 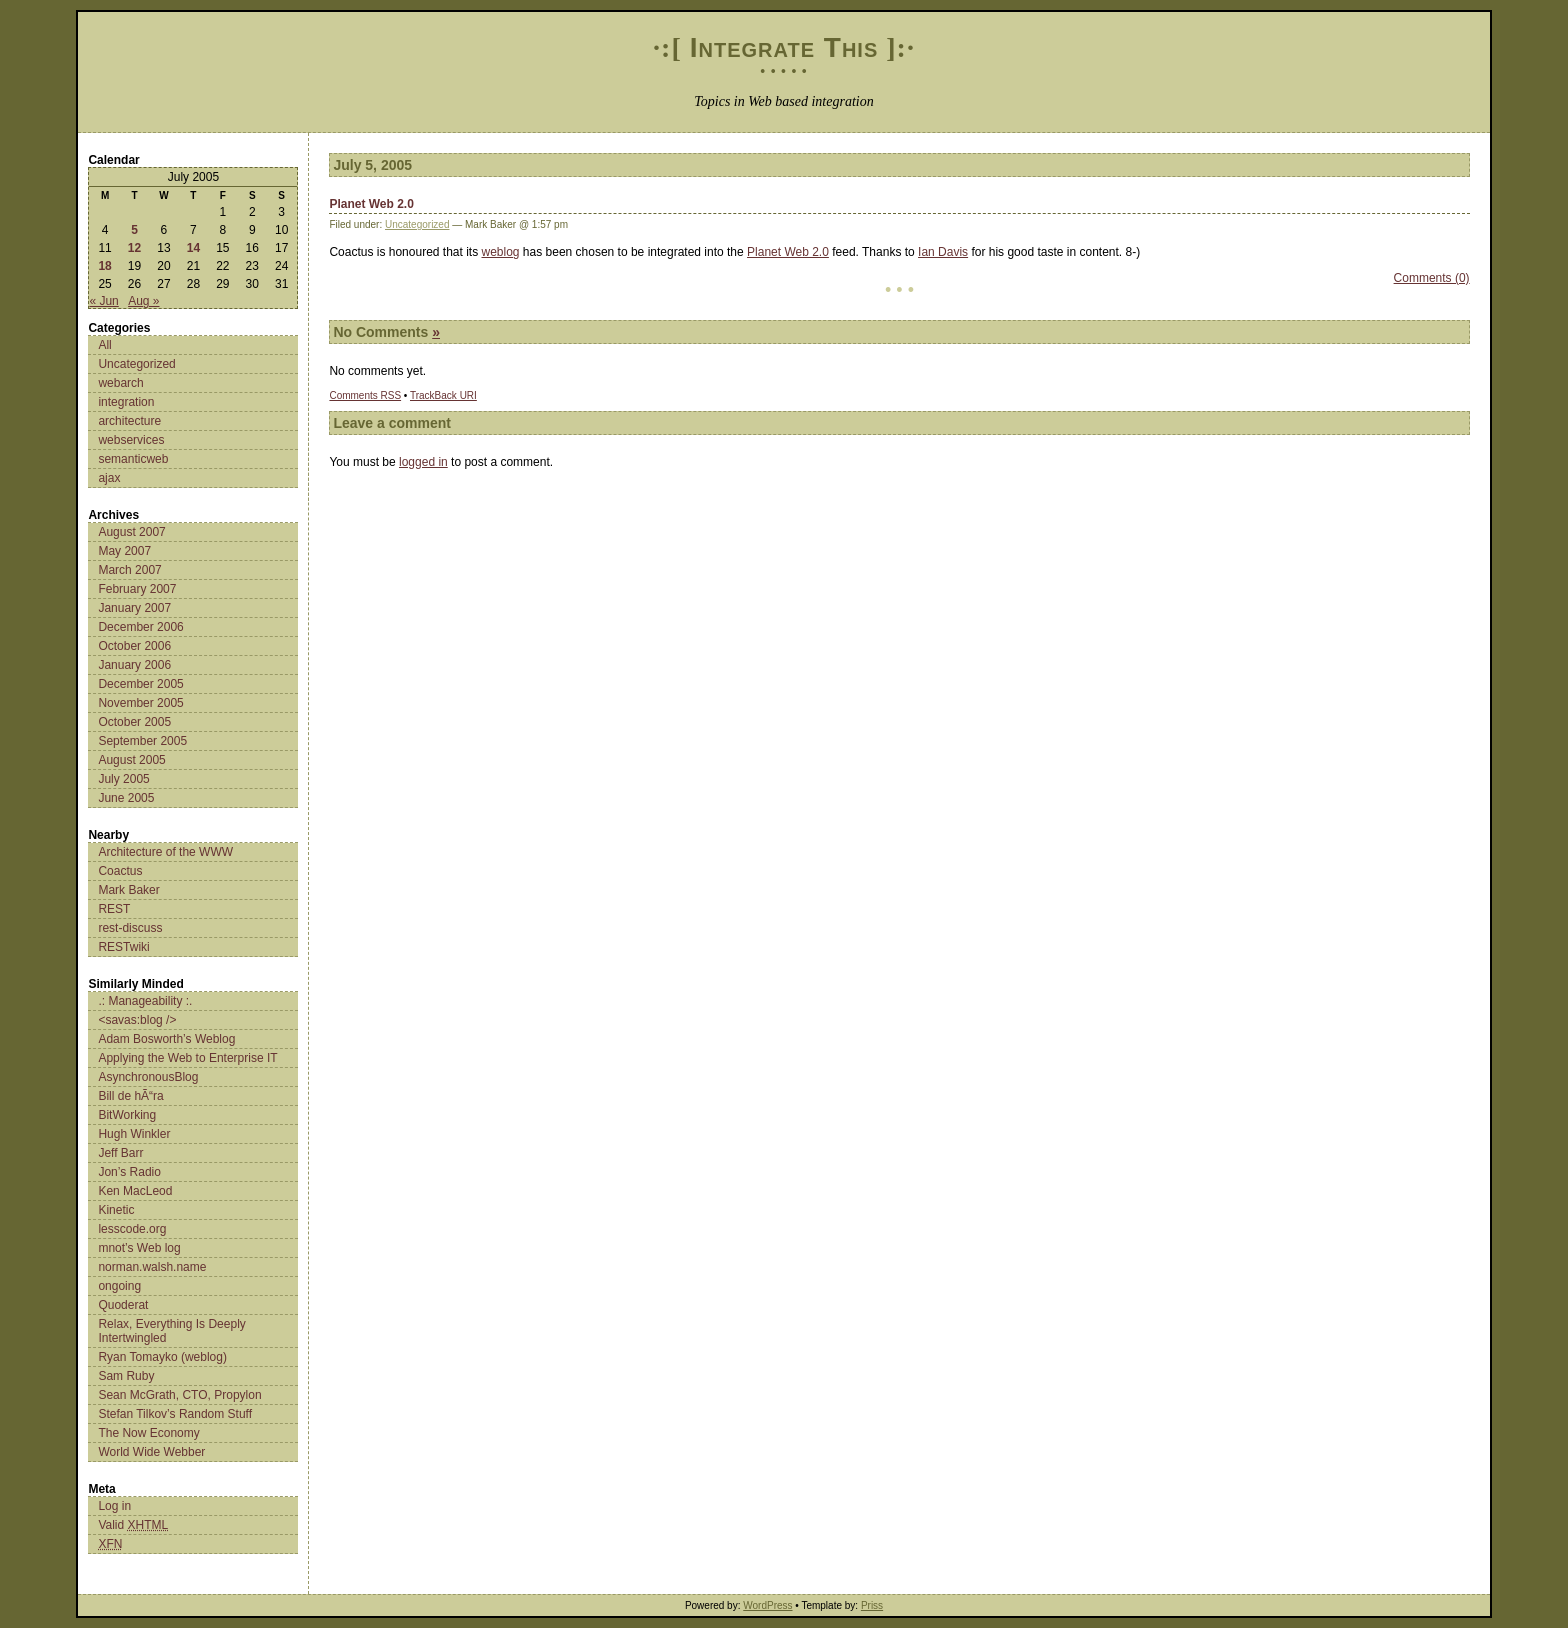 What do you see at coordinates (139, 1248) in the screenshot?
I see `mnot’s Web log` at bounding box center [139, 1248].